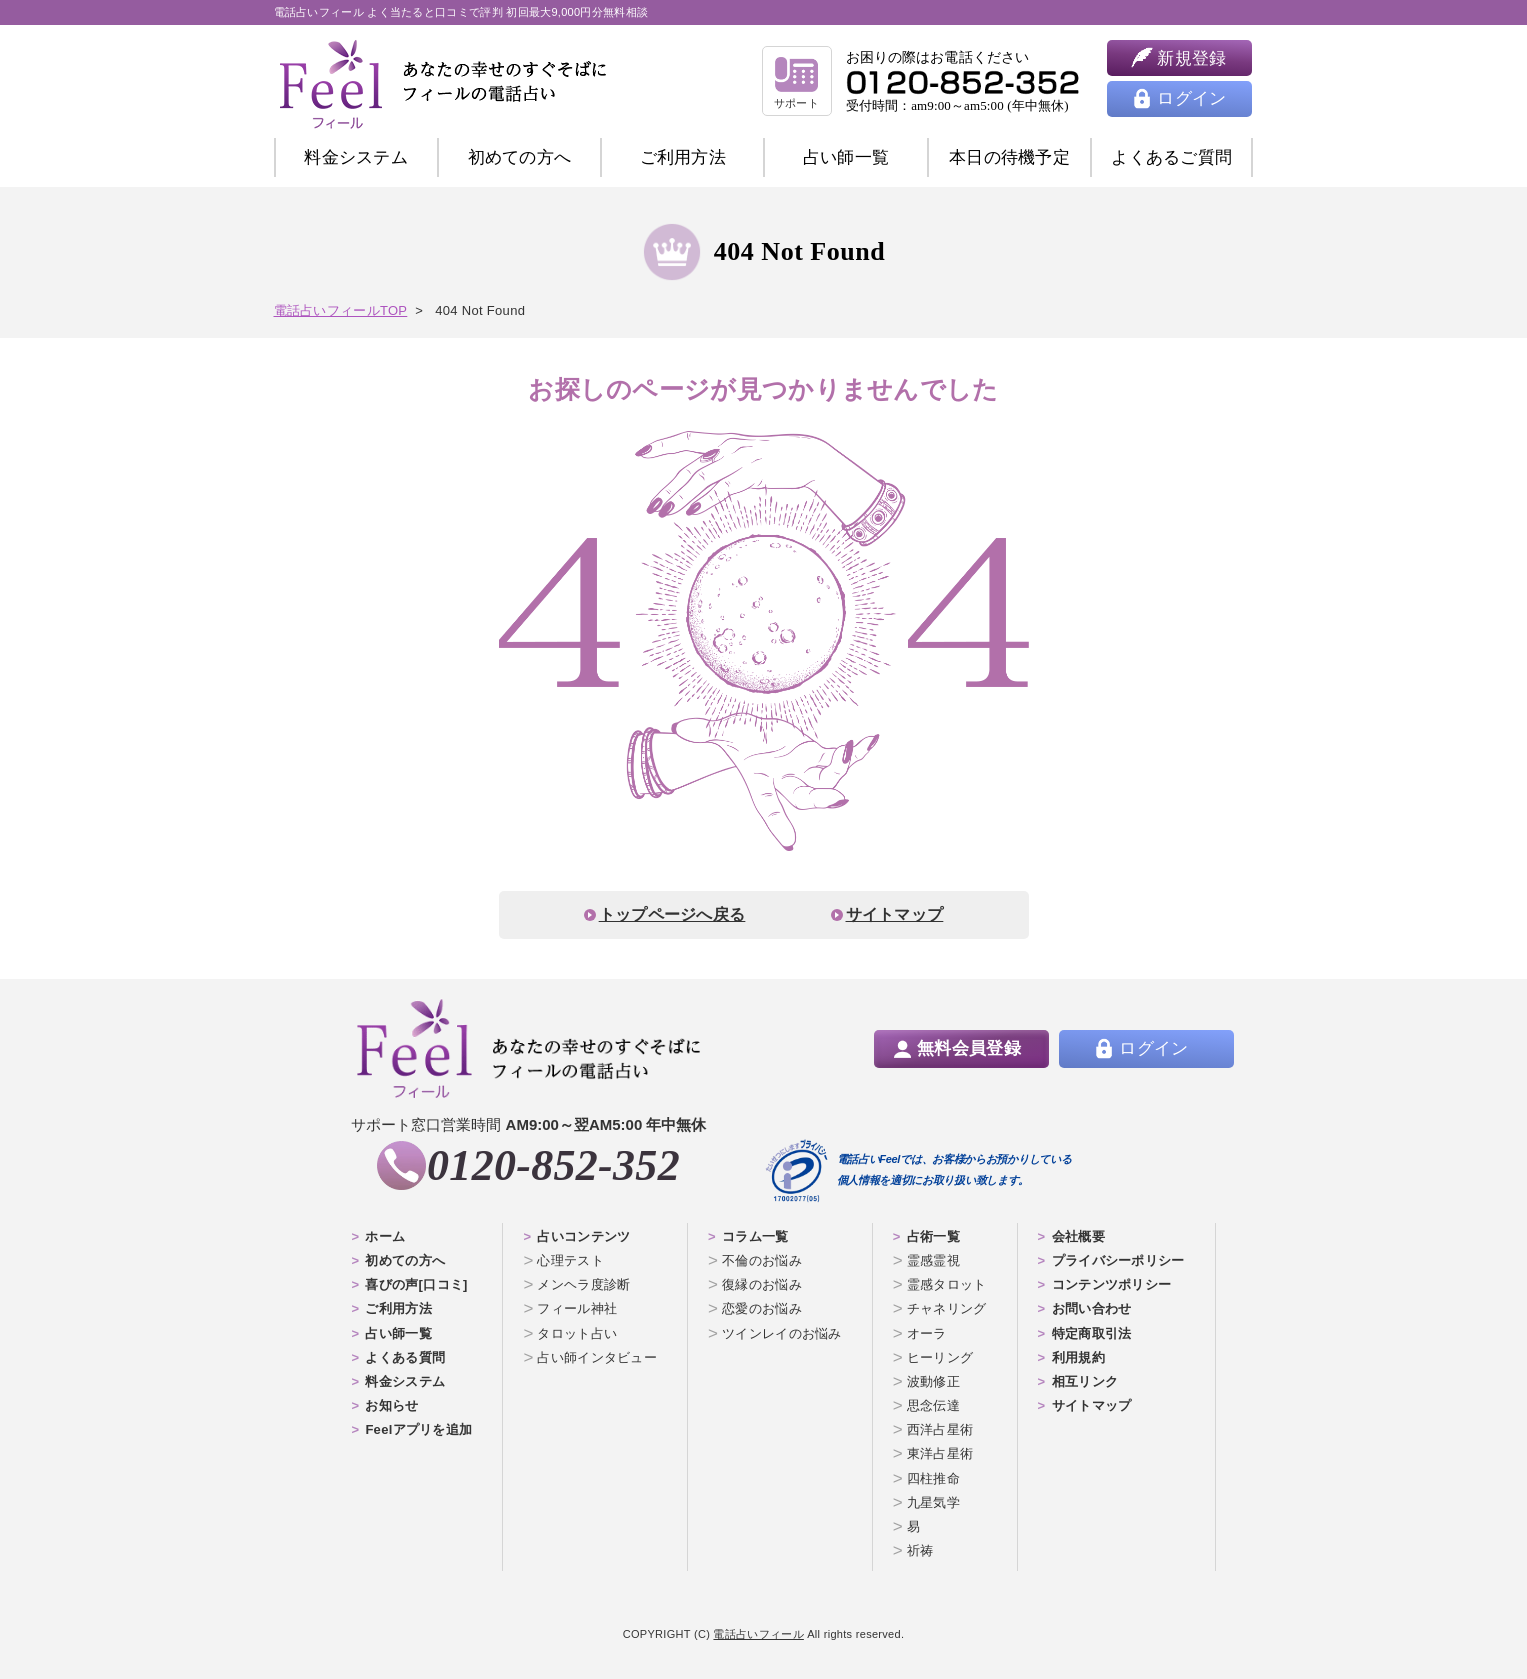 The width and height of the screenshot is (1527, 1679). What do you see at coordinates (940, 1429) in the screenshot?
I see `西洋占星術` at bounding box center [940, 1429].